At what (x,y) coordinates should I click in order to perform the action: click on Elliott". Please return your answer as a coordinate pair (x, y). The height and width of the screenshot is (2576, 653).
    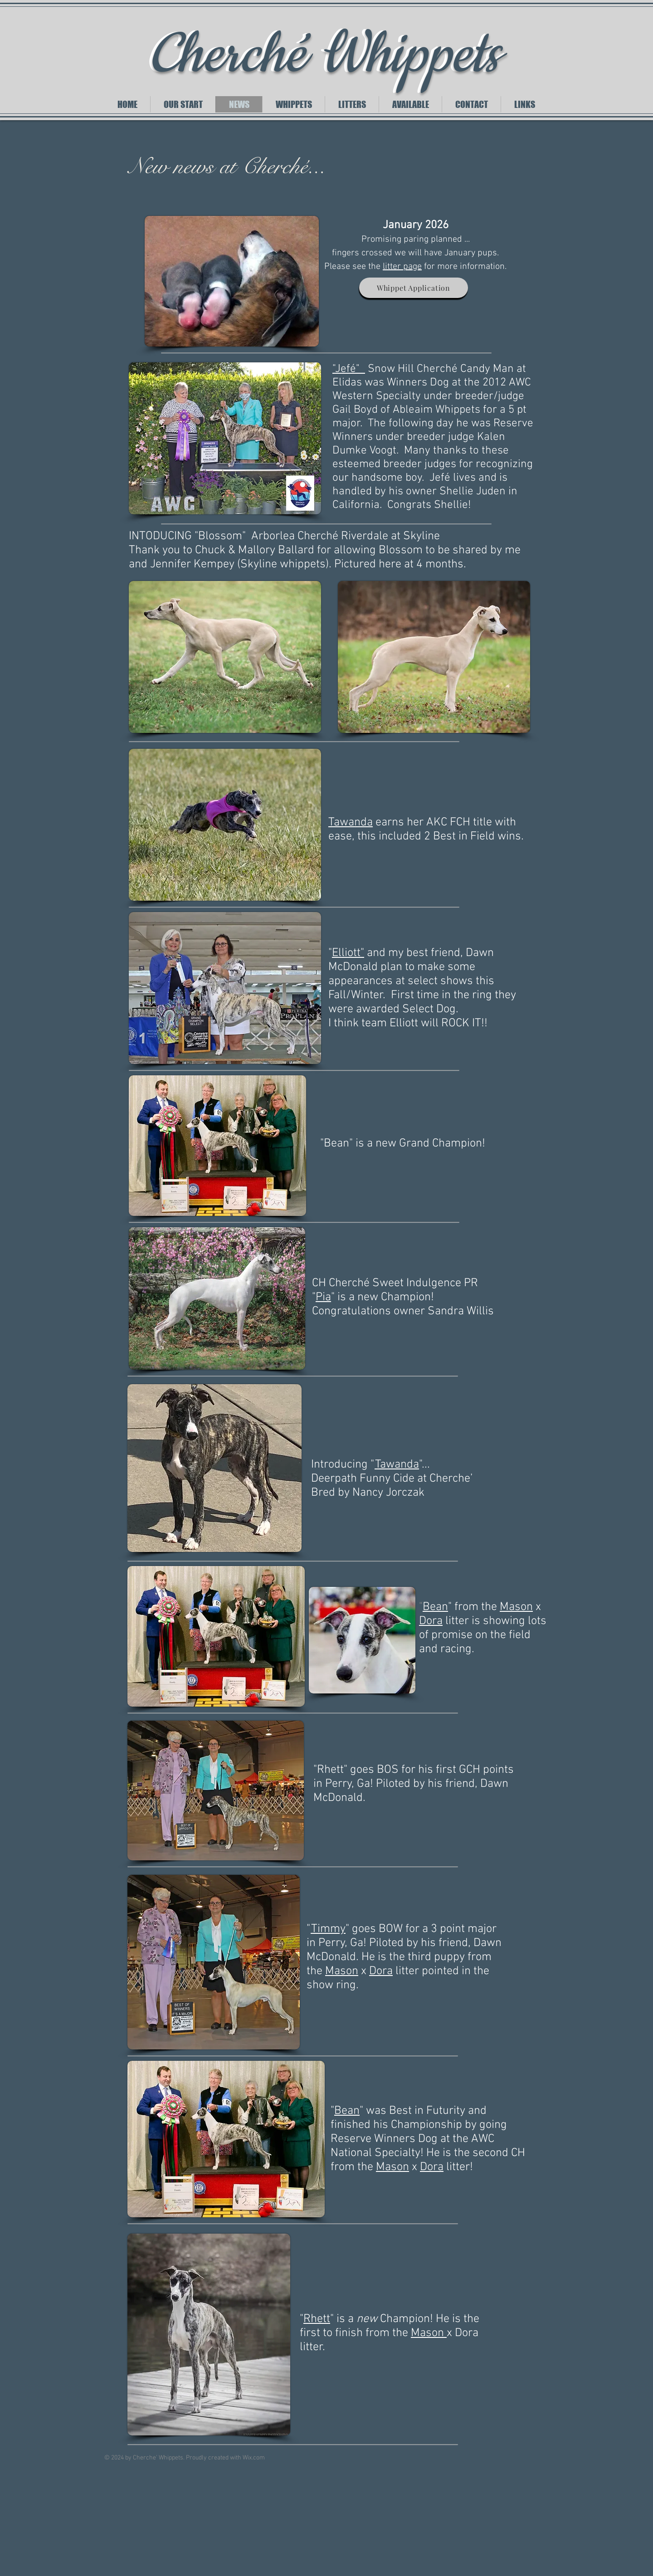
    Looking at the image, I should click on (348, 953).